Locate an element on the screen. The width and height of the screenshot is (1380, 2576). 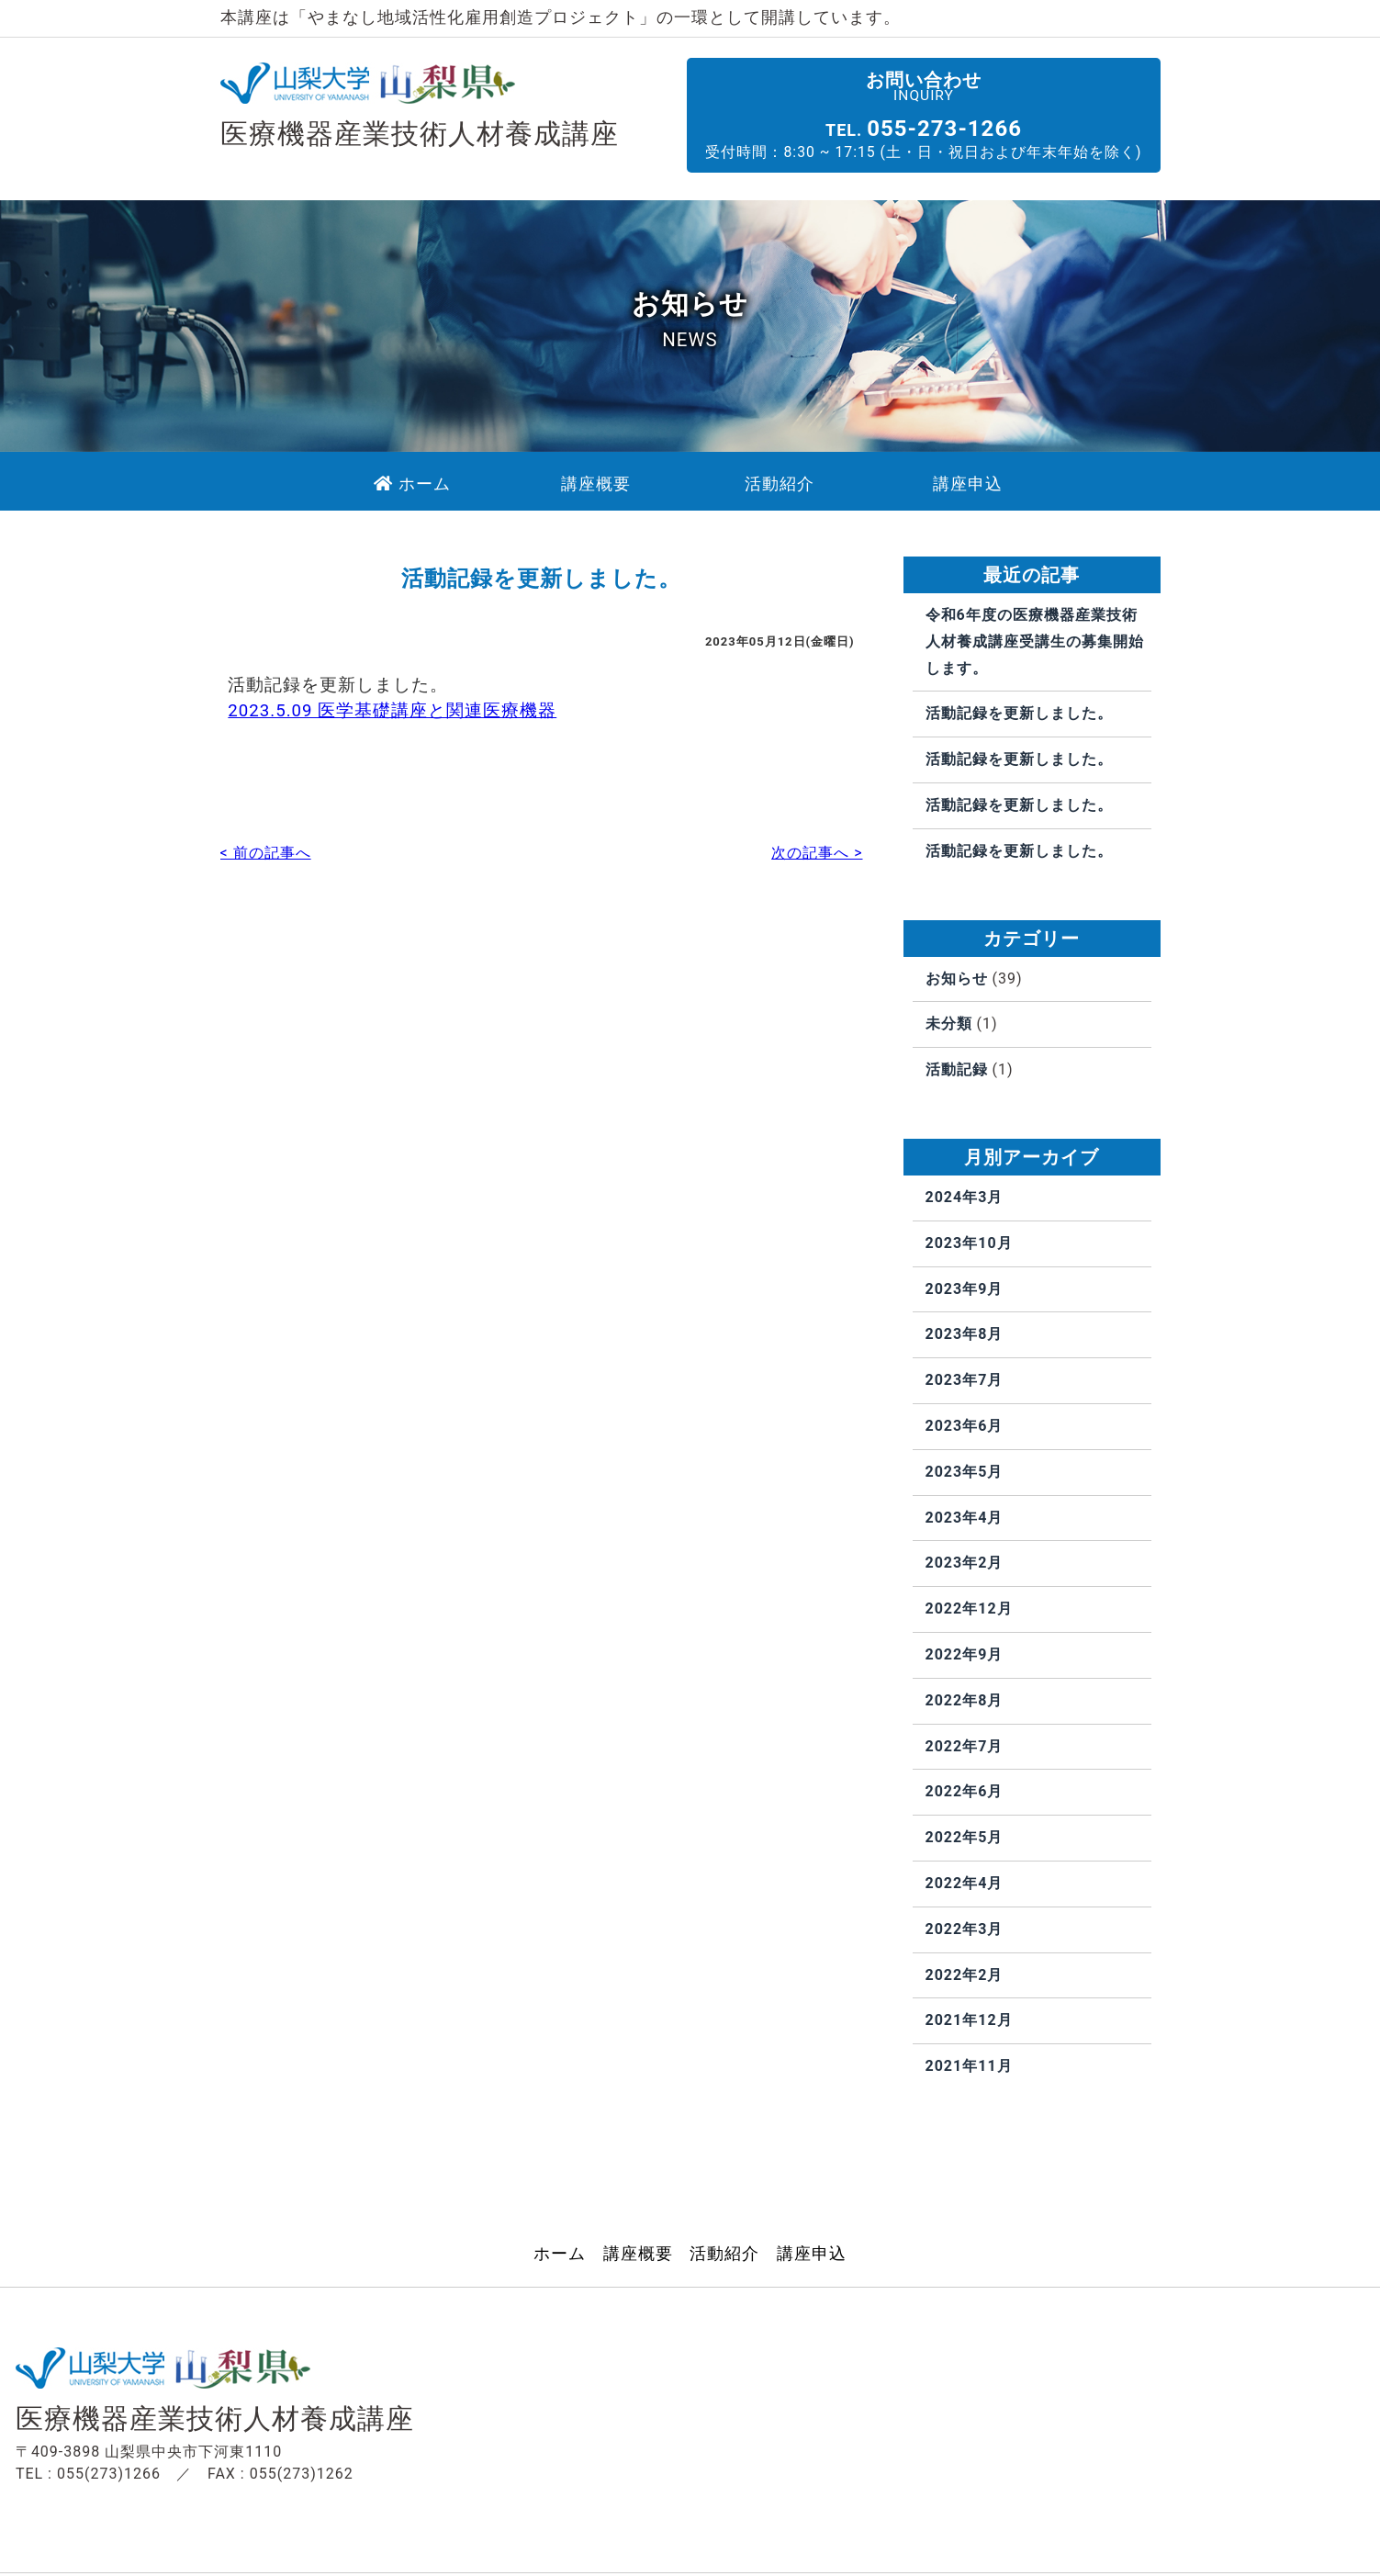
2022年3月 is located at coordinates (965, 1929).